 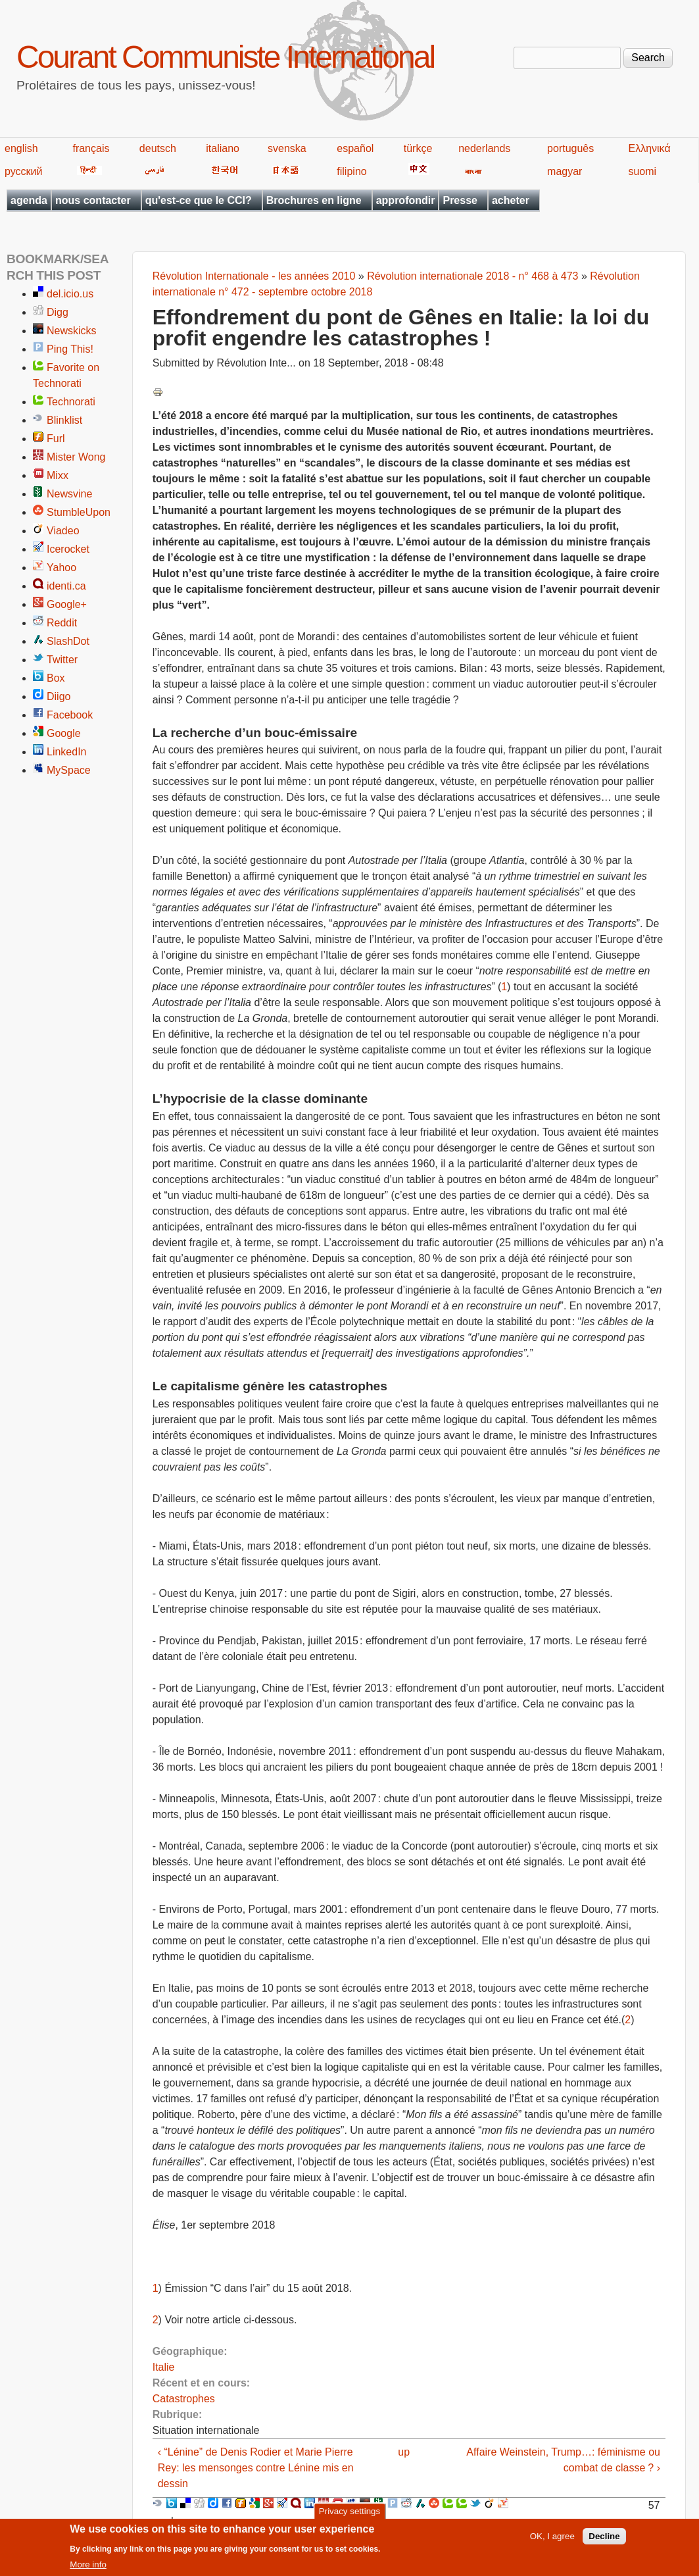 I want to click on italiano, so click(x=222, y=148).